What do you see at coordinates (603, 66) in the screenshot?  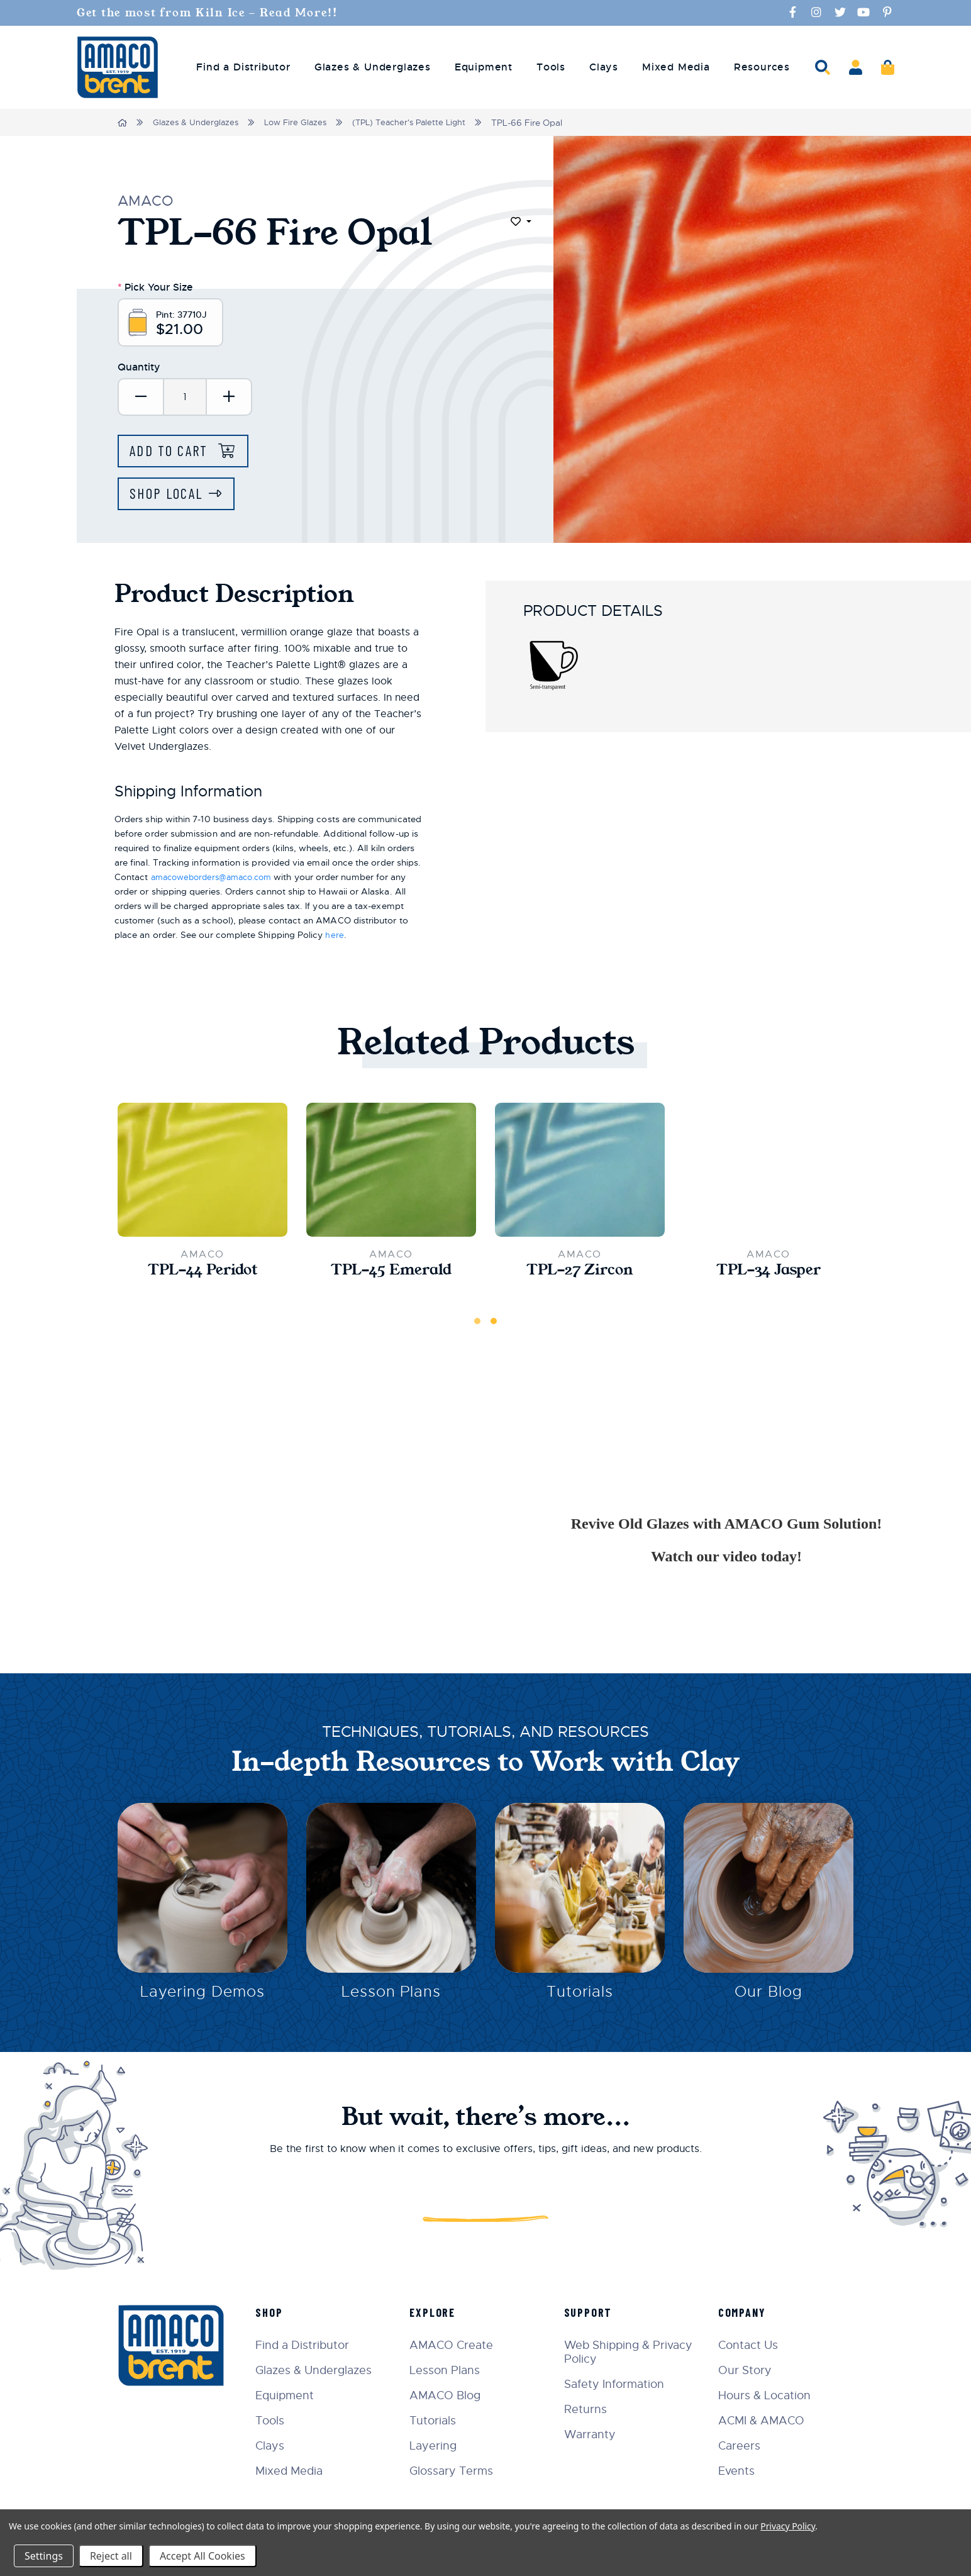 I see `Clays [menuitem]` at bounding box center [603, 66].